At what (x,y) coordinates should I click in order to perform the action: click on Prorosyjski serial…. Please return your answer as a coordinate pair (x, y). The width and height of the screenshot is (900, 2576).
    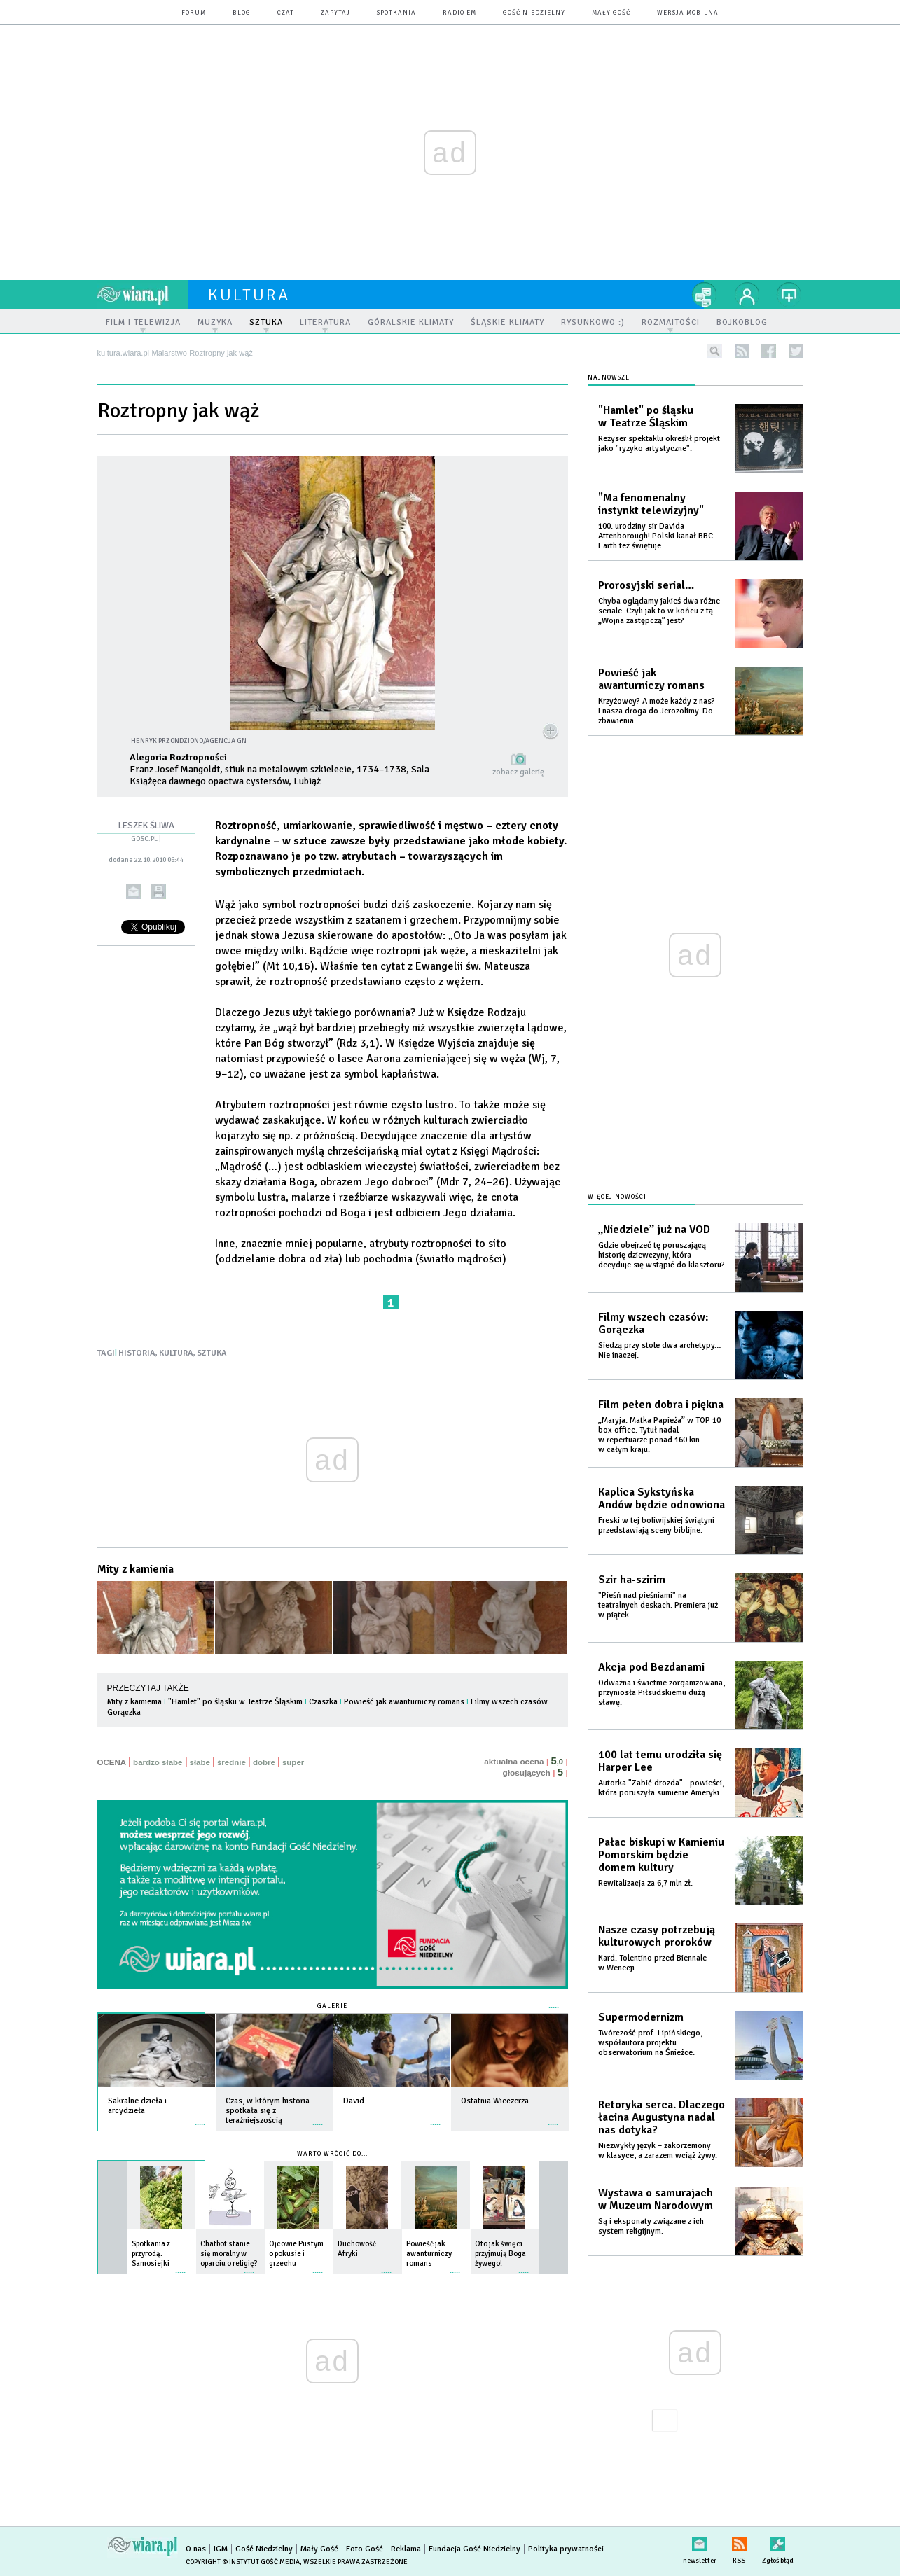
    Looking at the image, I should click on (646, 585).